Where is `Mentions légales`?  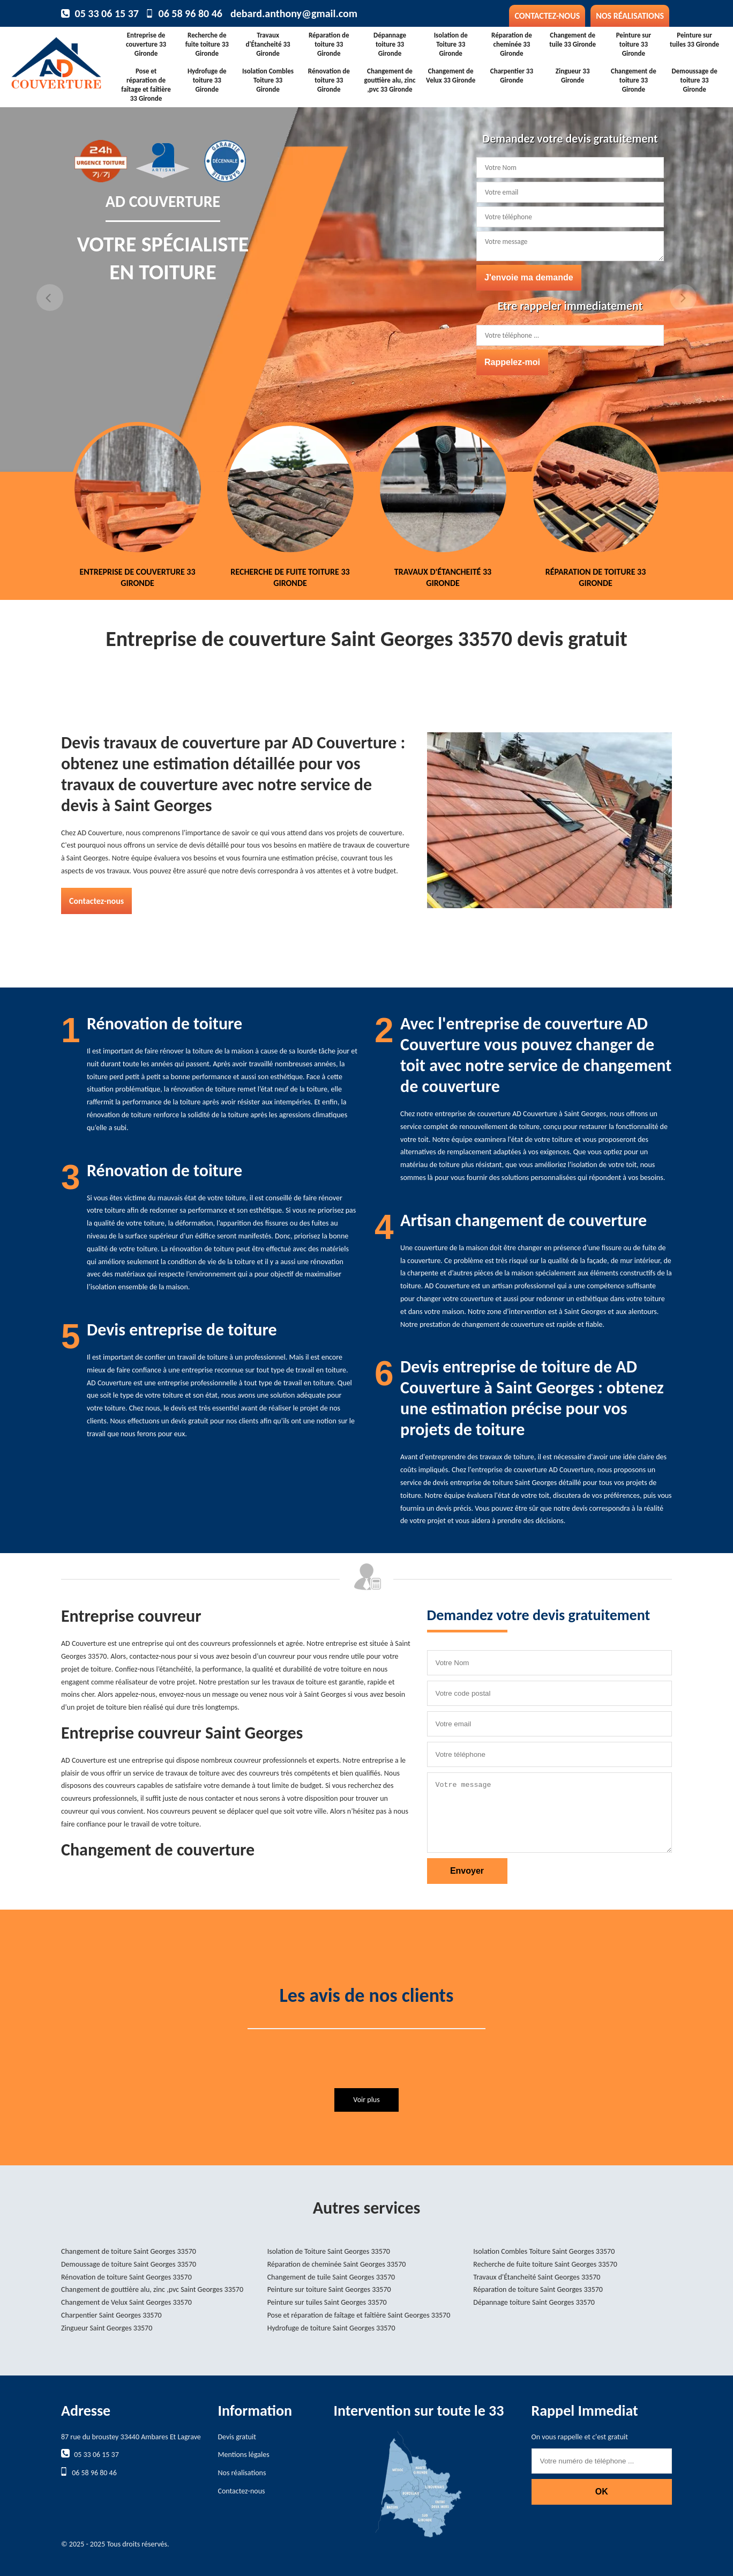
Mentions légales is located at coordinates (244, 2454).